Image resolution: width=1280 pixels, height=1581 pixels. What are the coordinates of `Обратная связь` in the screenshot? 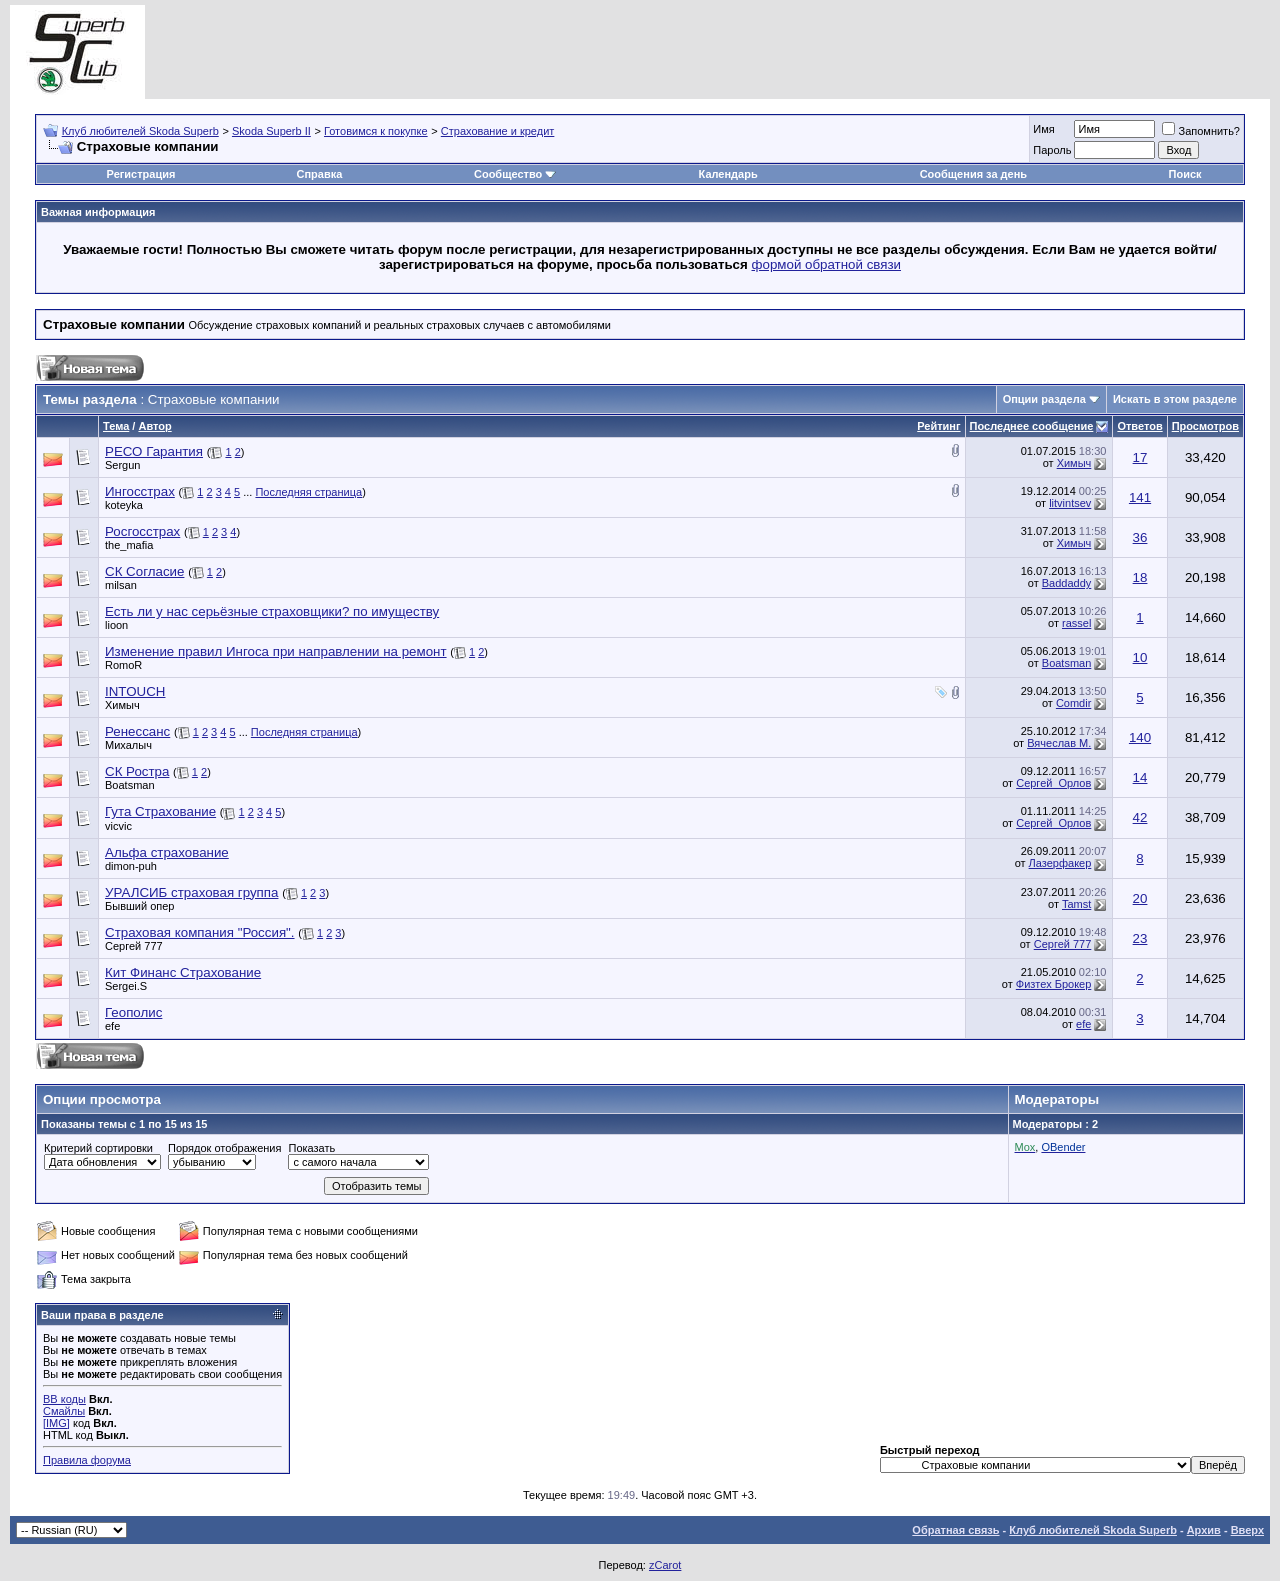 It's located at (955, 1530).